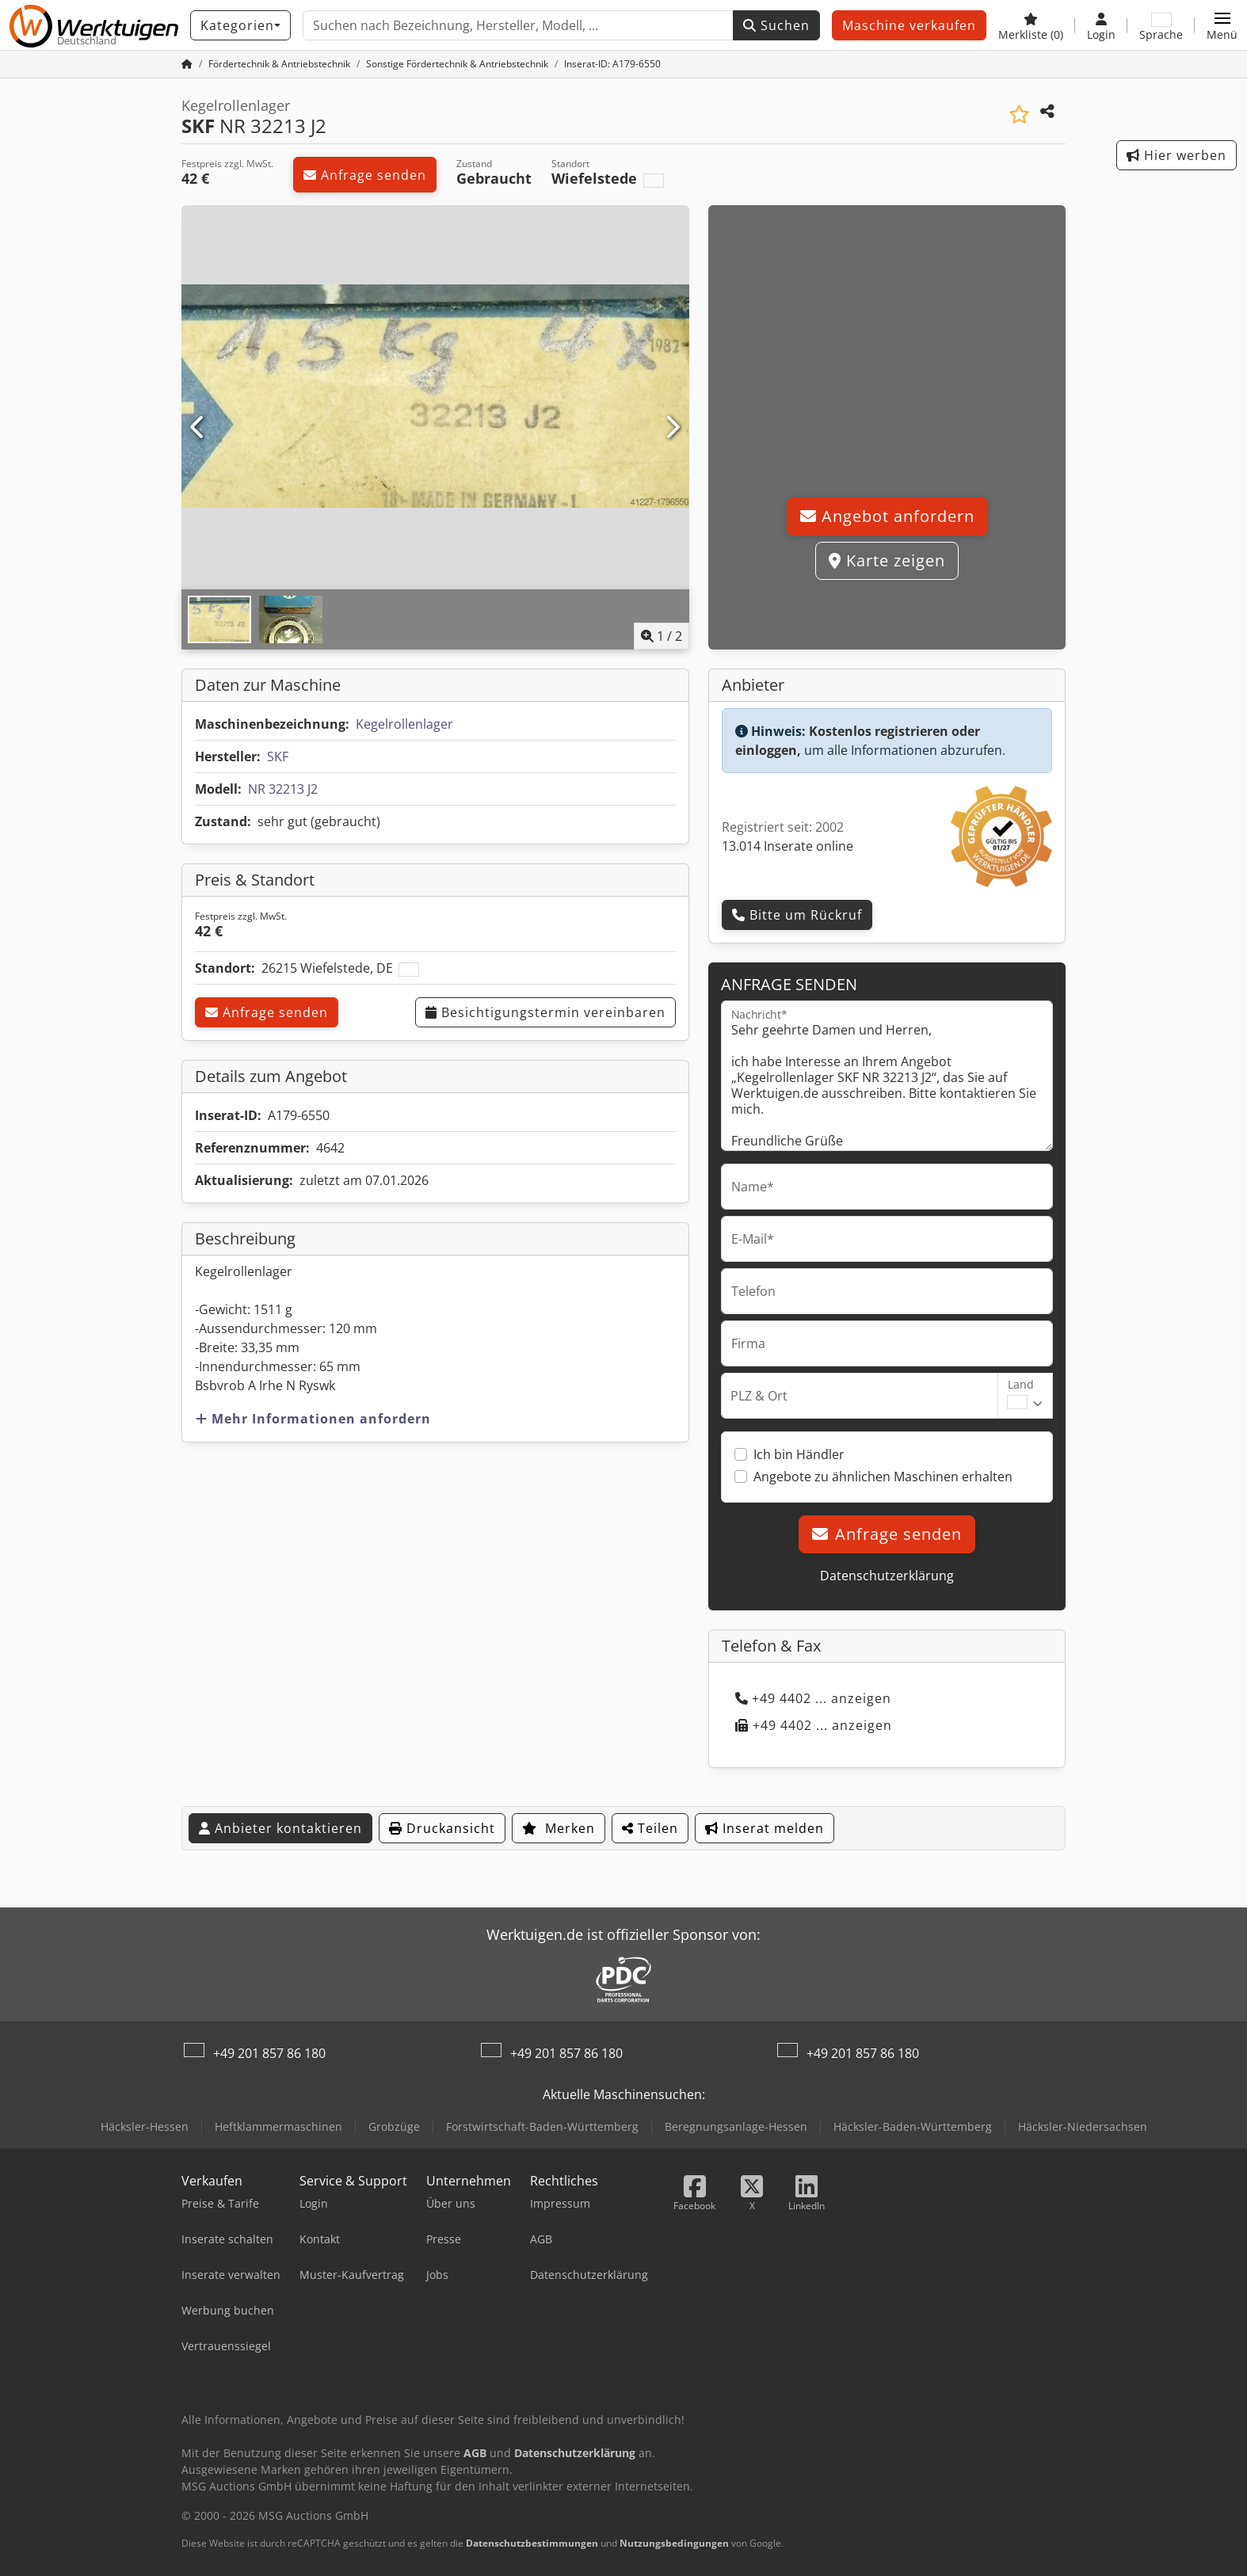 The width and height of the screenshot is (1247, 2576). What do you see at coordinates (1222, 25) in the screenshot?
I see `[button]` at bounding box center [1222, 25].